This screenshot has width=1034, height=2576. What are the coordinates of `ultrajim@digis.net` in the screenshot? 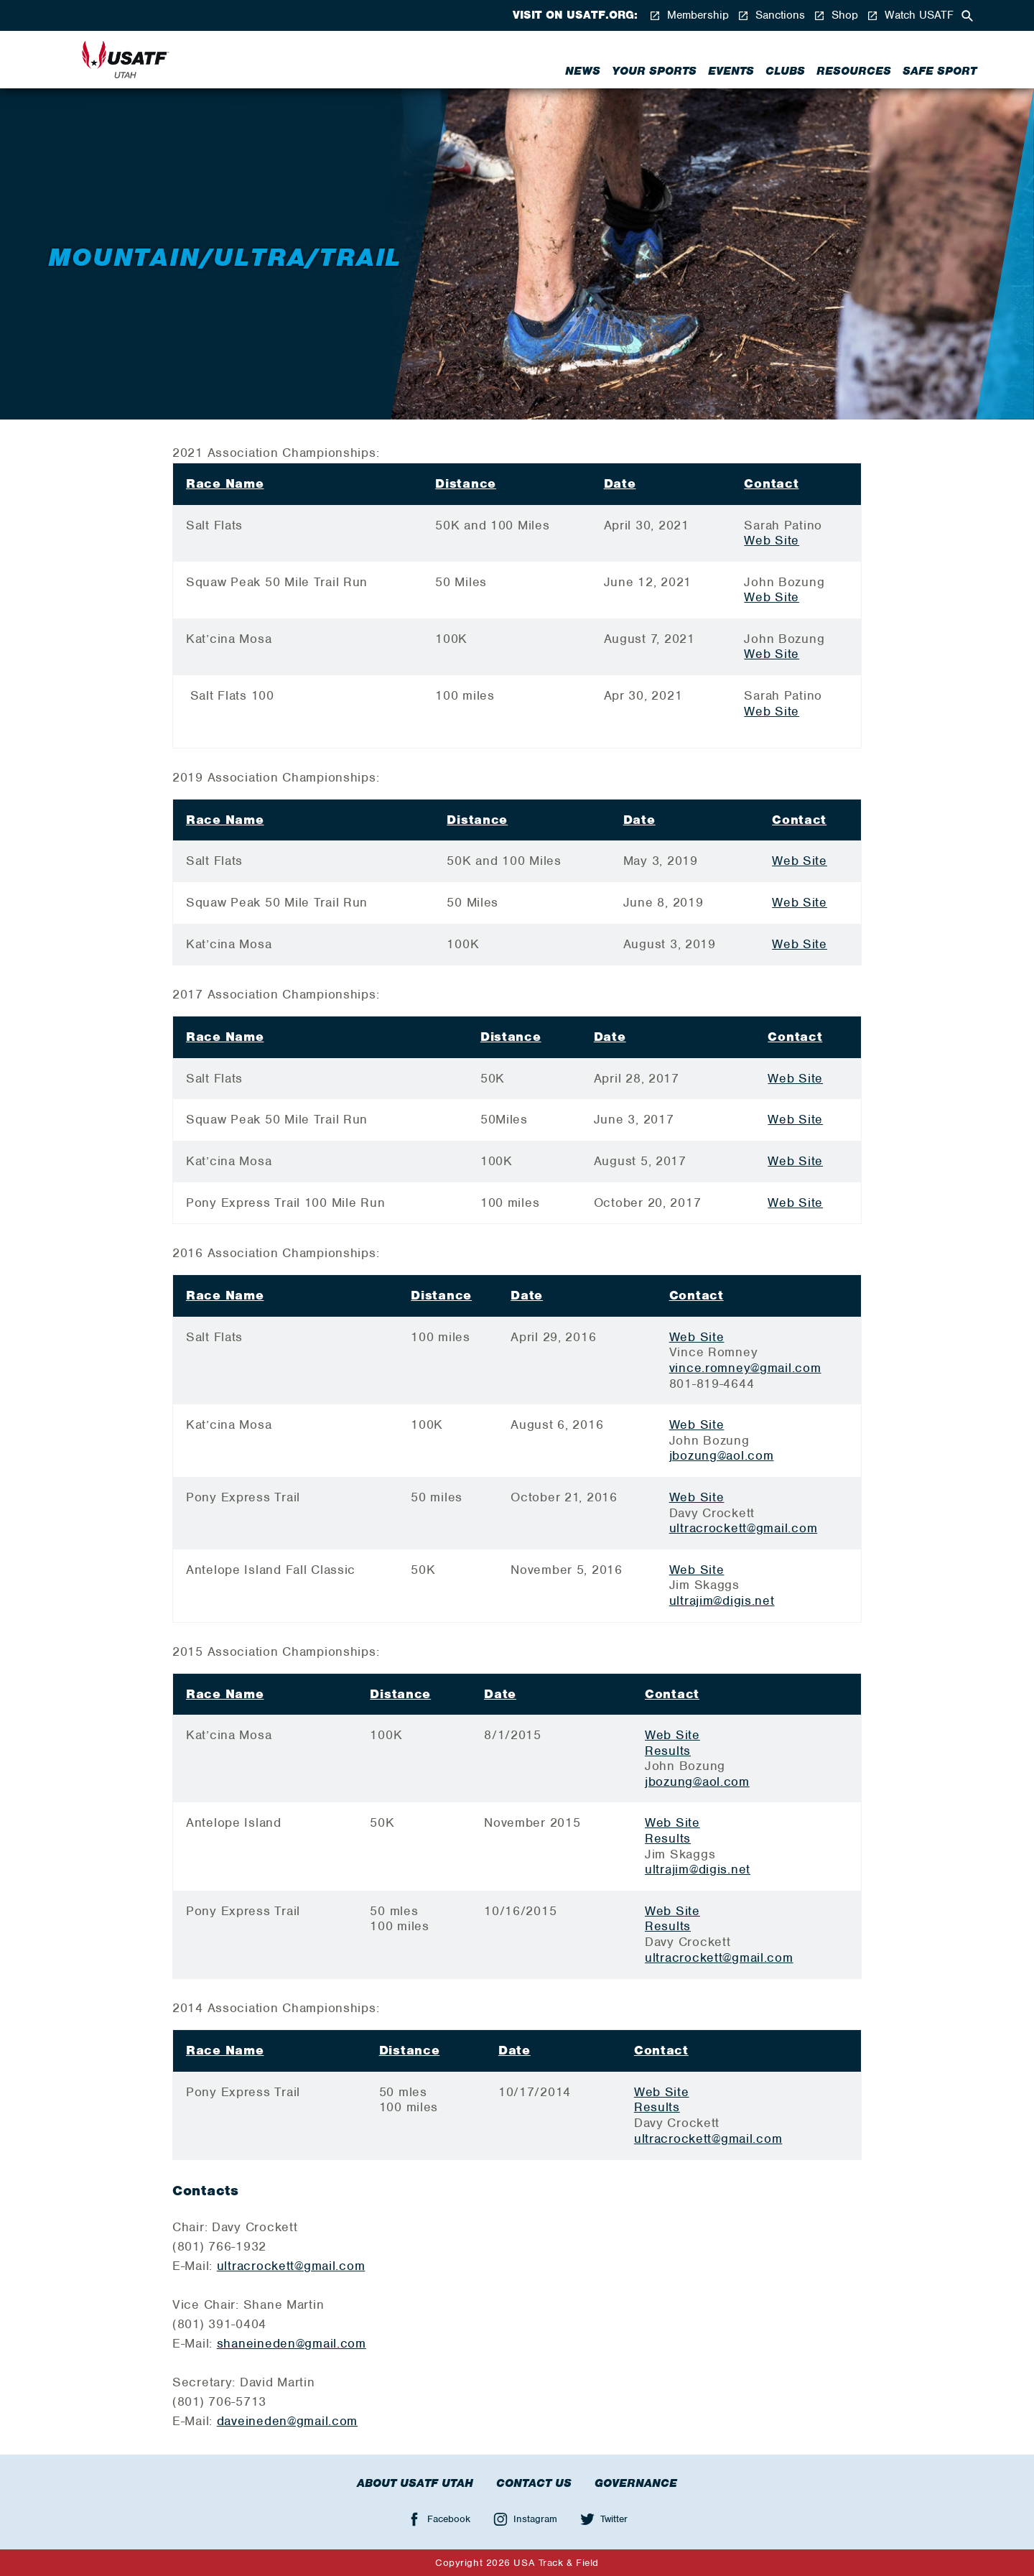 It's located at (722, 1600).